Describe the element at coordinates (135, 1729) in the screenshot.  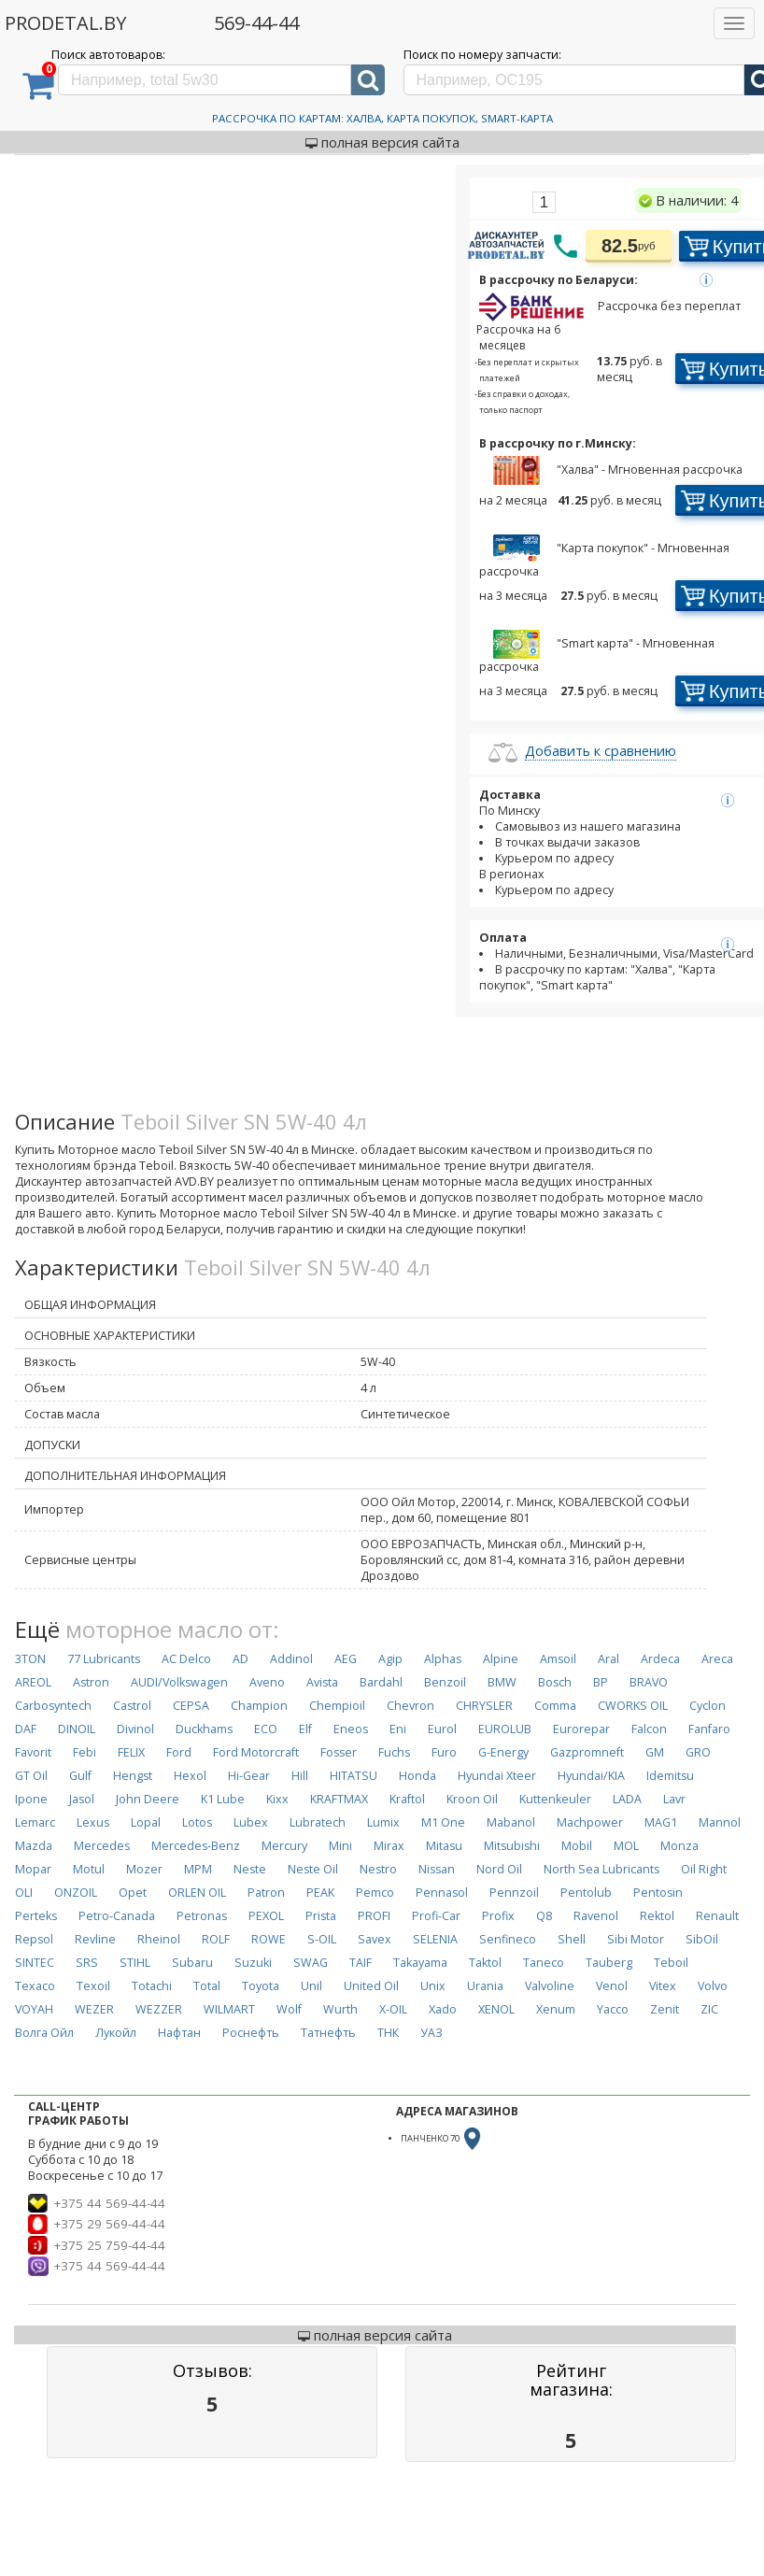
I see `Divinol` at that location.